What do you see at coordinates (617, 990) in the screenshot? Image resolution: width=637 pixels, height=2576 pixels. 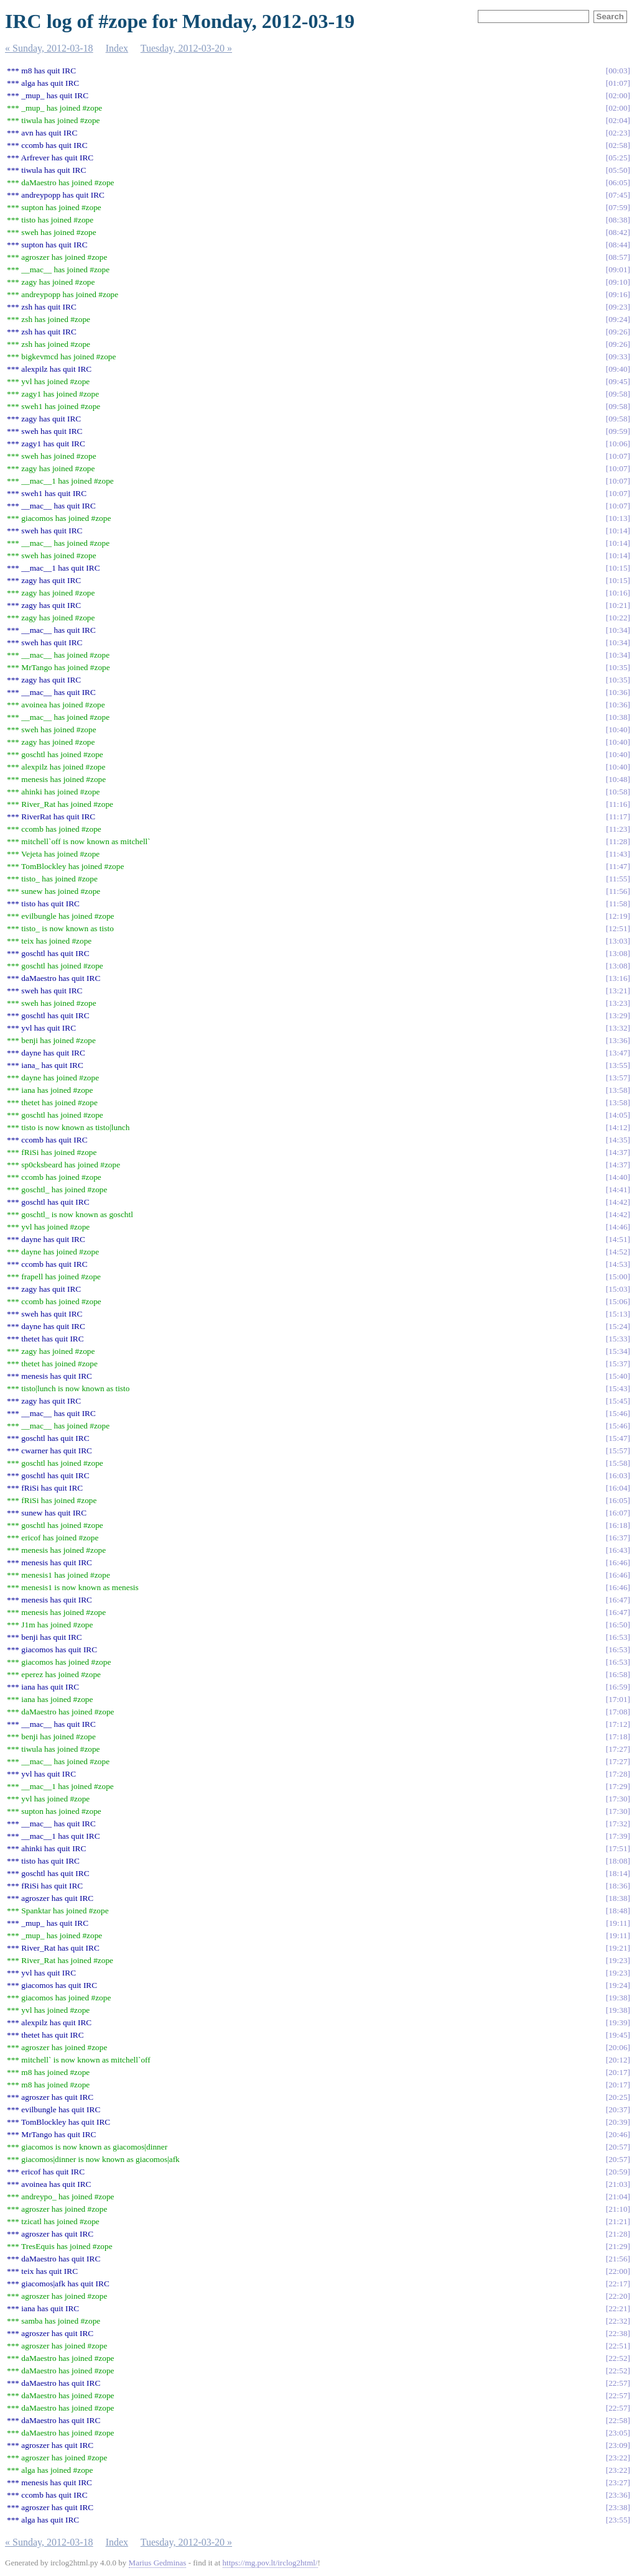 I see `13:21` at bounding box center [617, 990].